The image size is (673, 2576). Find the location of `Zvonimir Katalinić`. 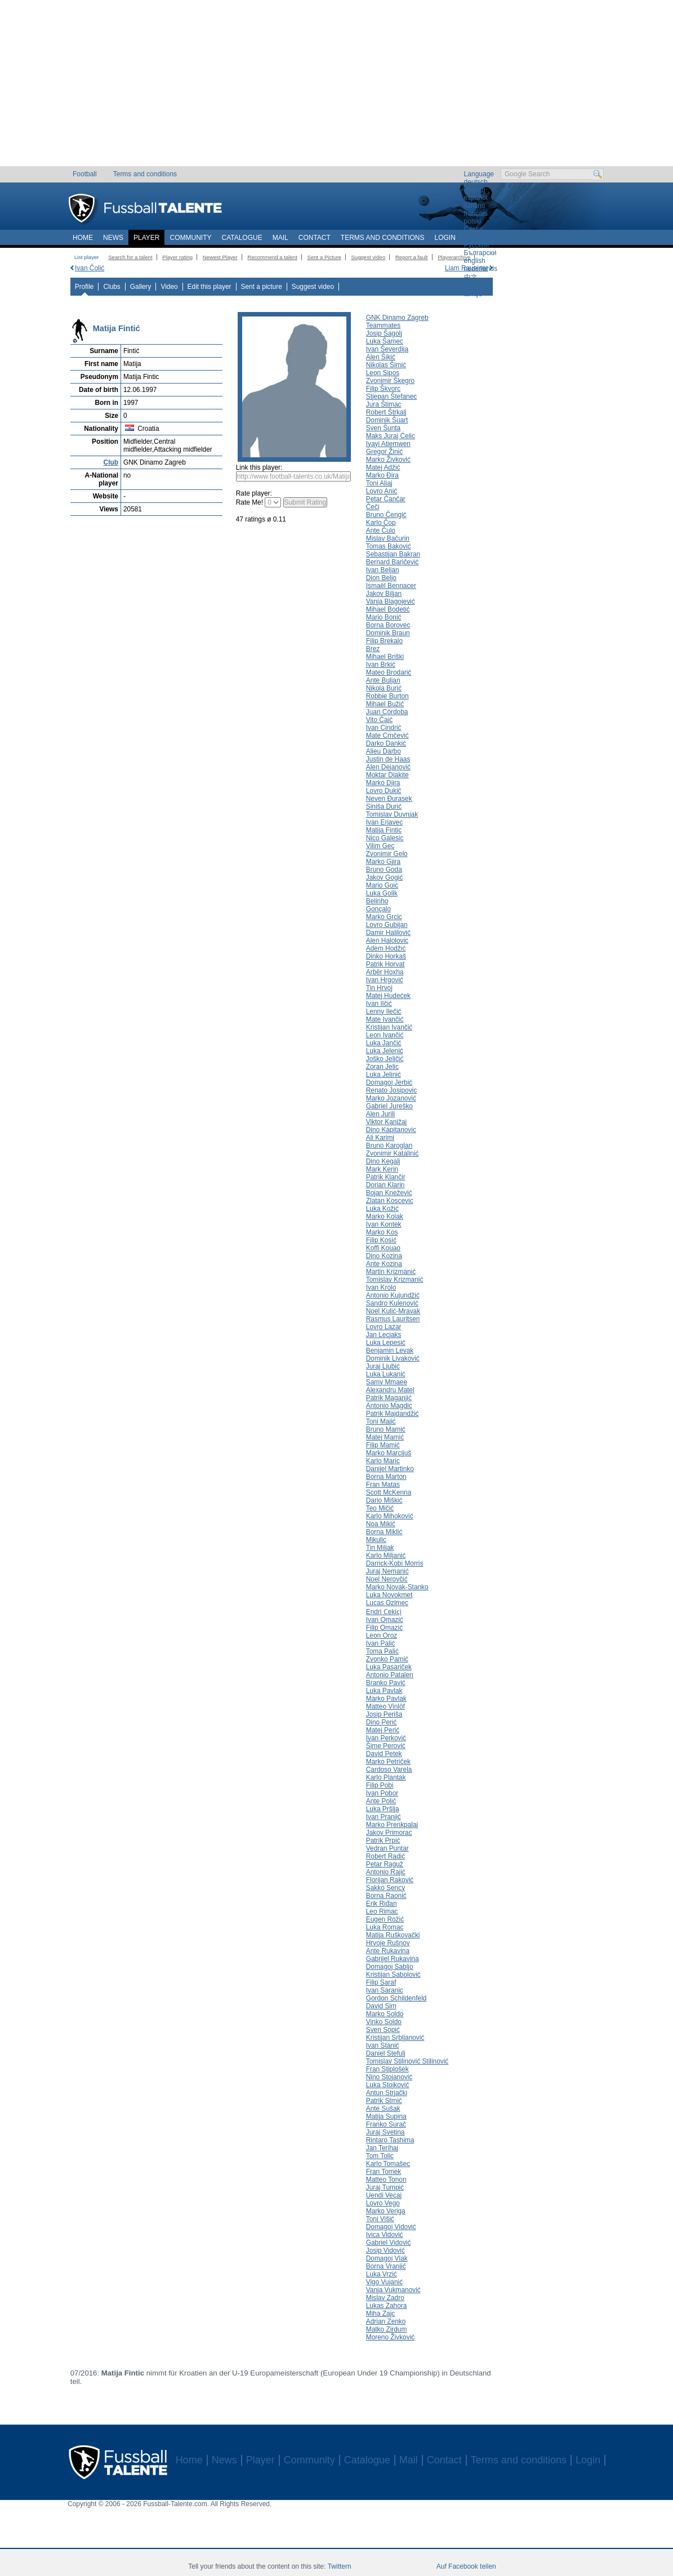

Zvonimir Katalinić is located at coordinates (392, 1153).